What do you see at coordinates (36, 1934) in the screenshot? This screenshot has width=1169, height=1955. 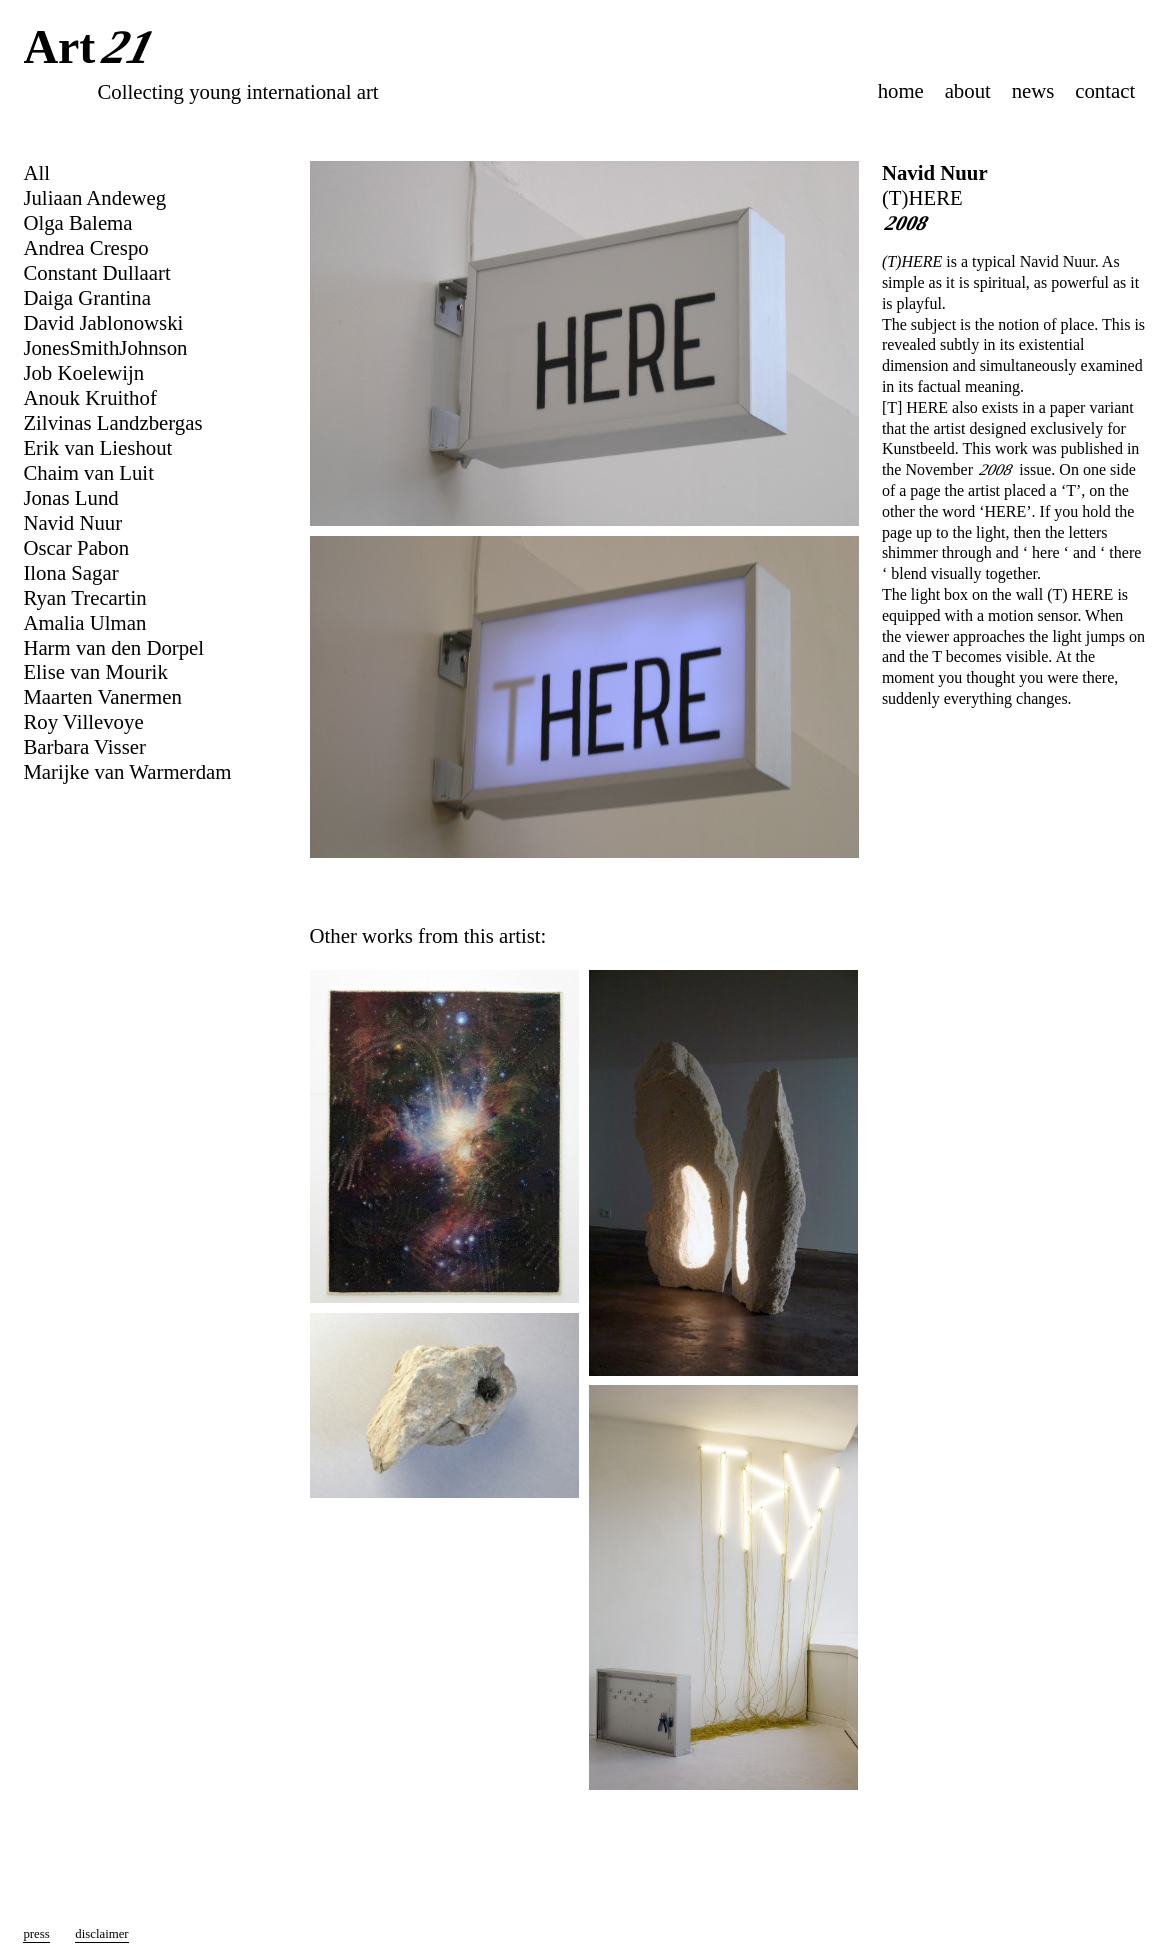 I see `press` at bounding box center [36, 1934].